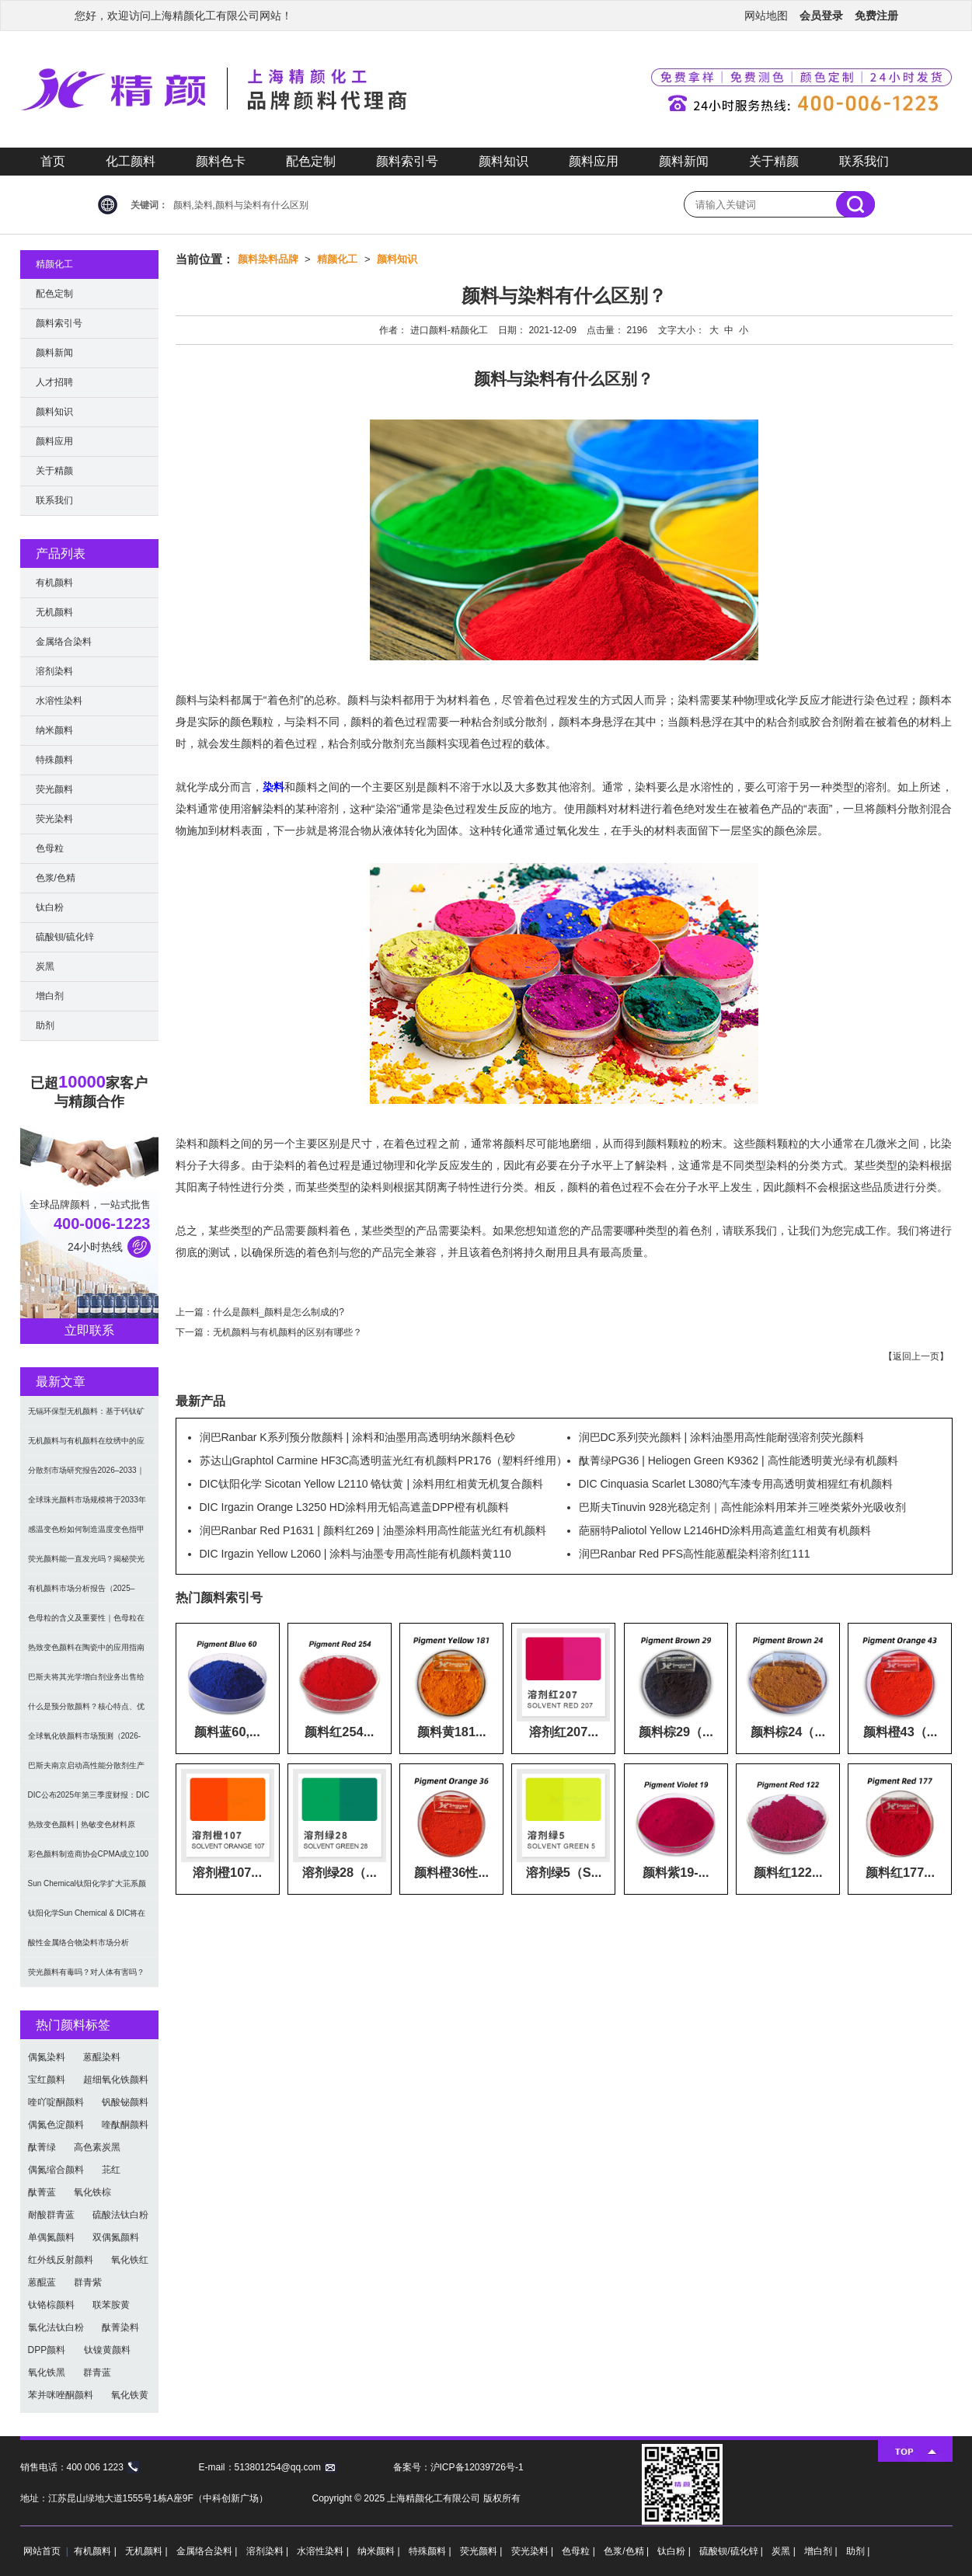  What do you see at coordinates (45, 1025) in the screenshot?
I see `助剂` at bounding box center [45, 1025].